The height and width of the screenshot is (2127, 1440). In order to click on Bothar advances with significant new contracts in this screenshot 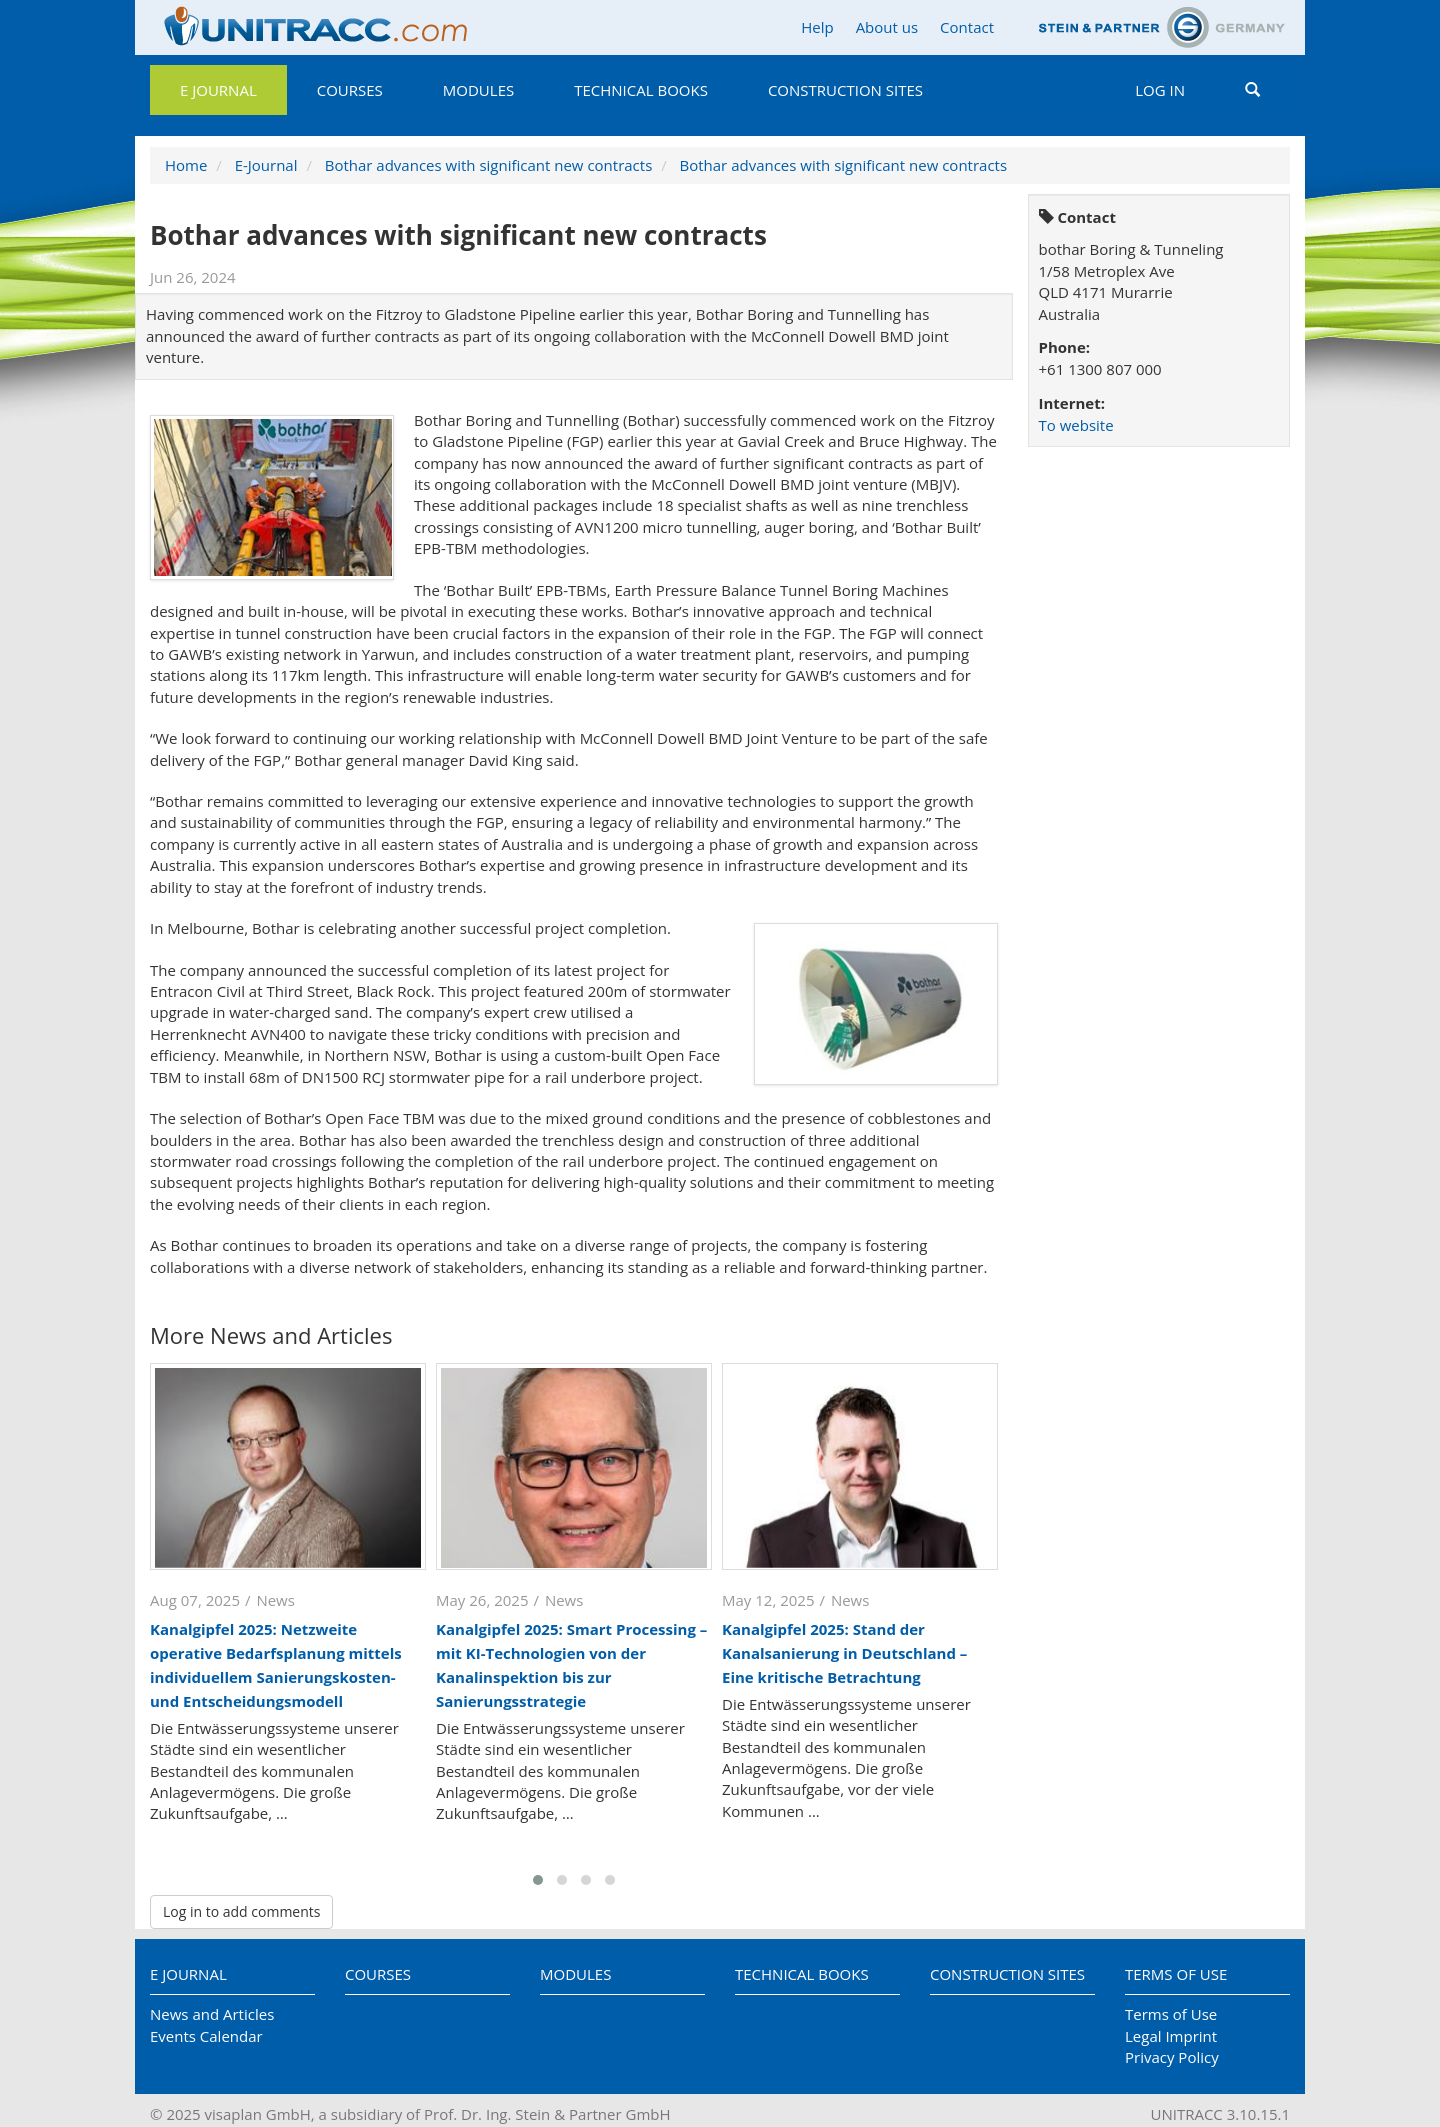, I will do `click(489, 165)`.